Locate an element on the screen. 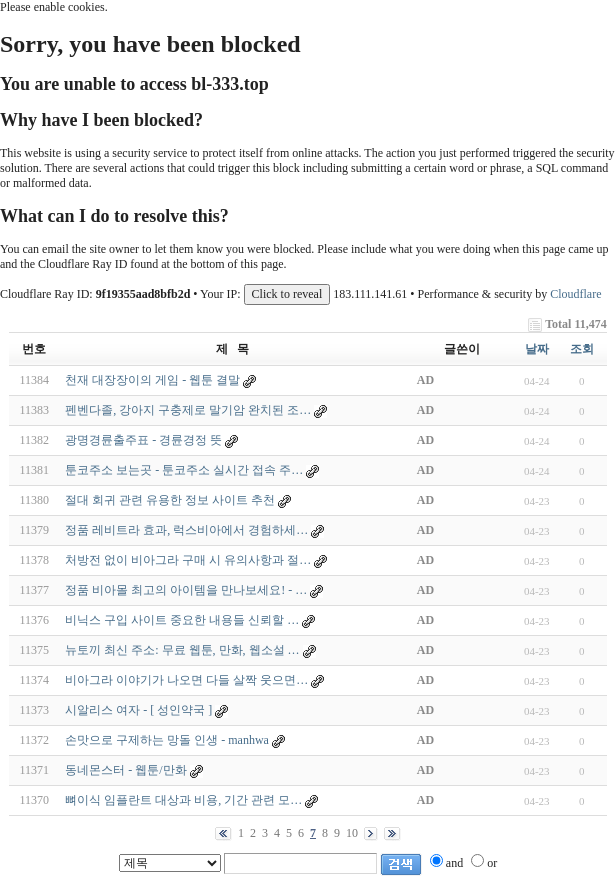  절대 회귀 관련 유용한 정보 사이트 추천 is located at coordinates (170, 500).